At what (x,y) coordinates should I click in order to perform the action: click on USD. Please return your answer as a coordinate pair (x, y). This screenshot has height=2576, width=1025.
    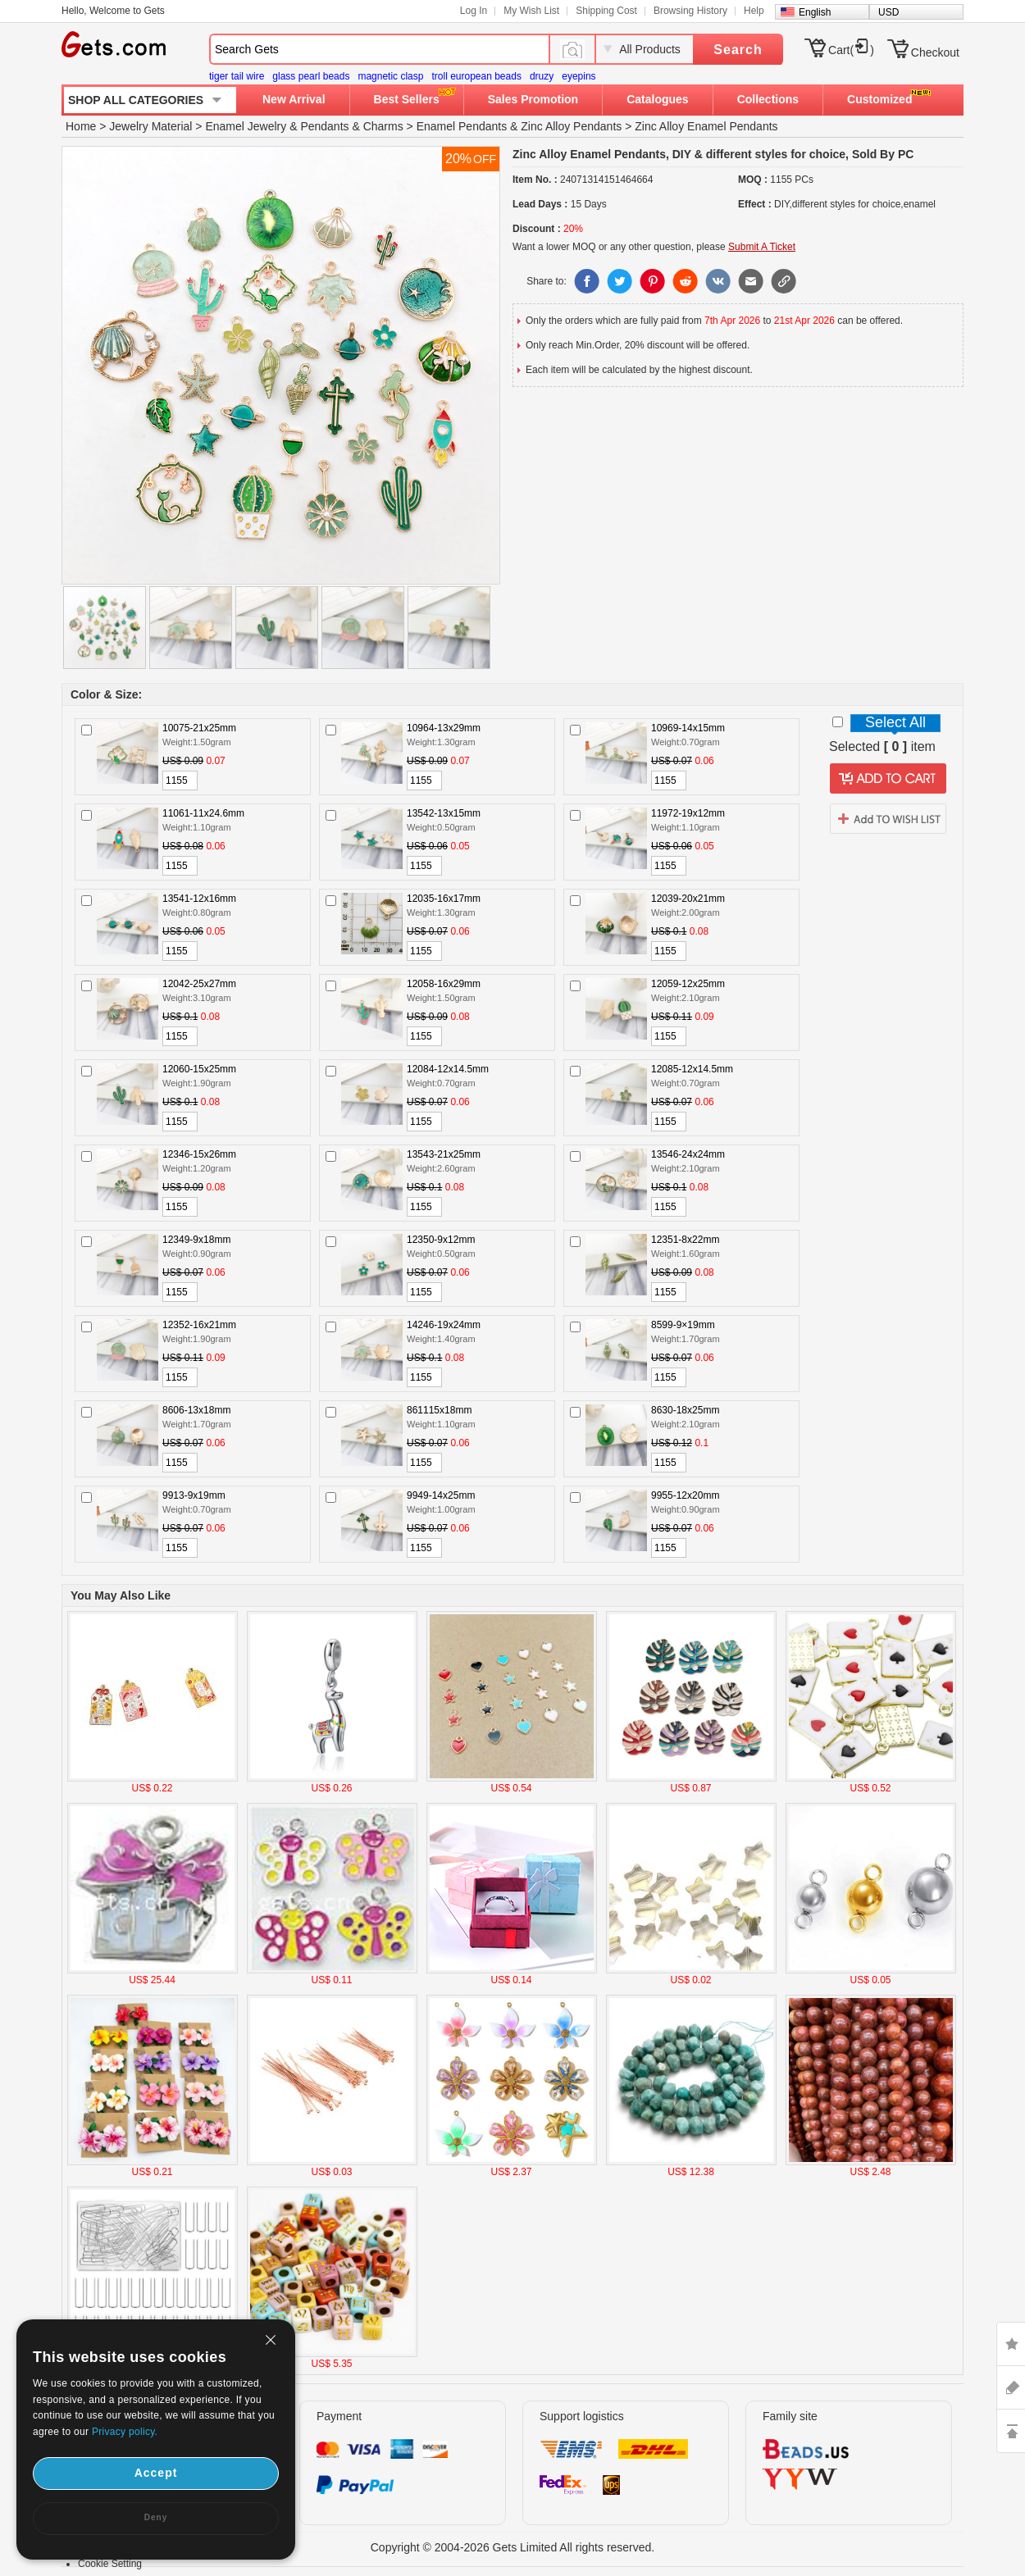
    Looking at the image, I should click on (888, 12).